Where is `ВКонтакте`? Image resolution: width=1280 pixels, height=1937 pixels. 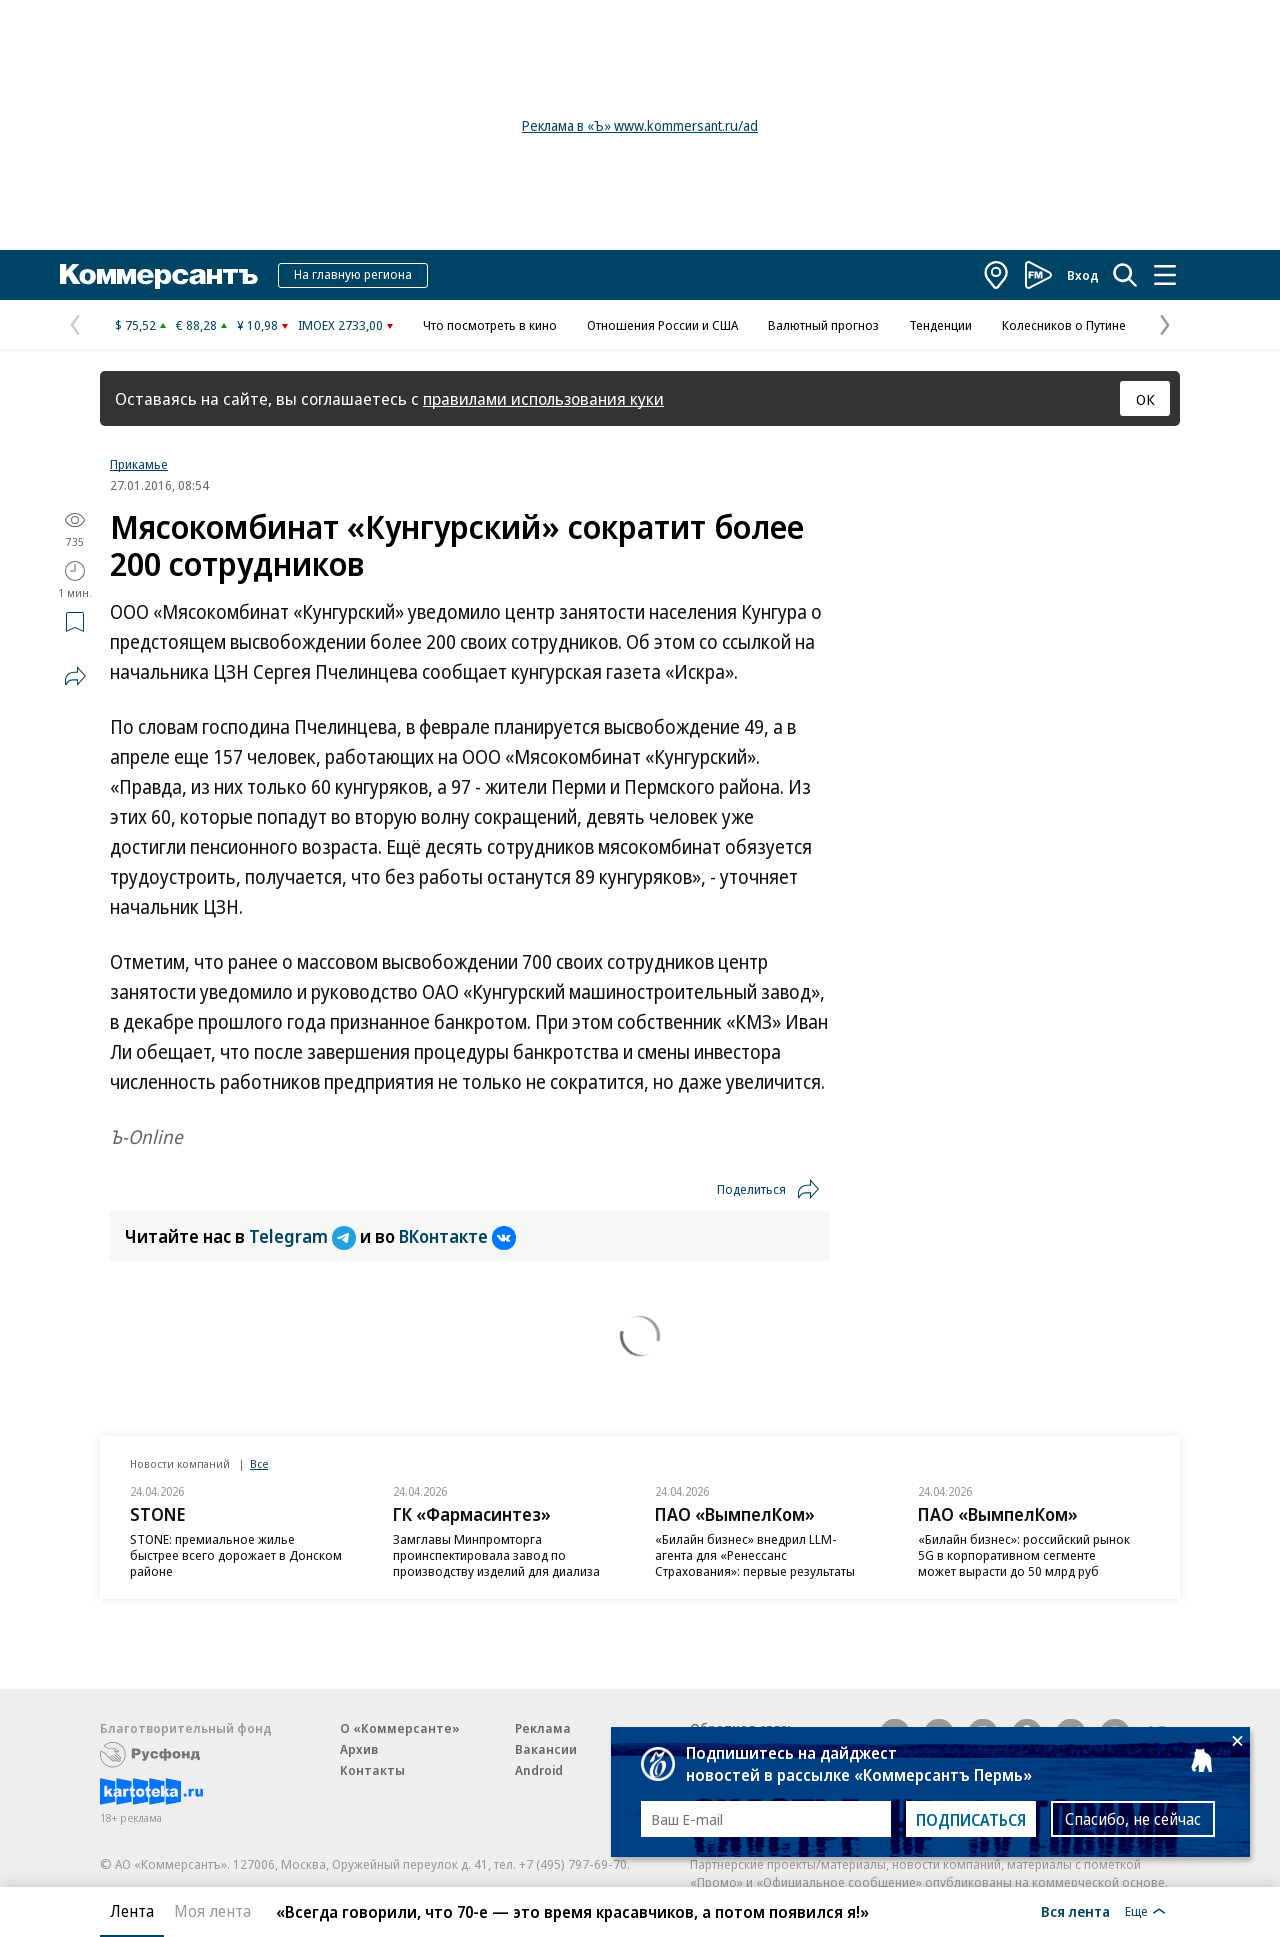 ВКонтакте is located at coordinates (457, 1236).